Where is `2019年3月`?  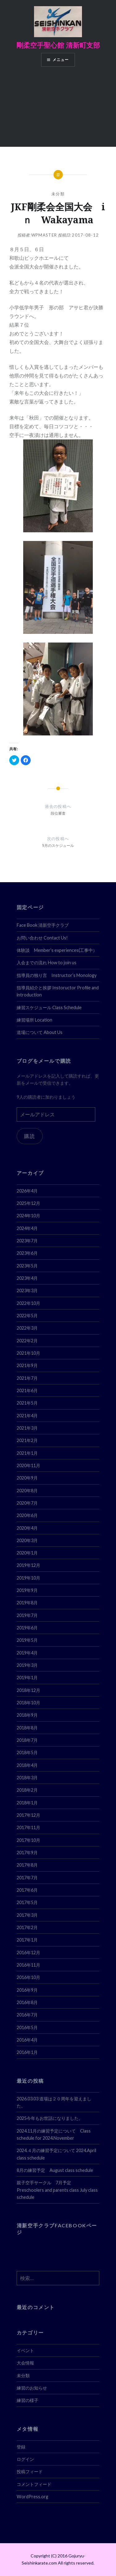 2019年3月 is located at coordinates (27, 1665).